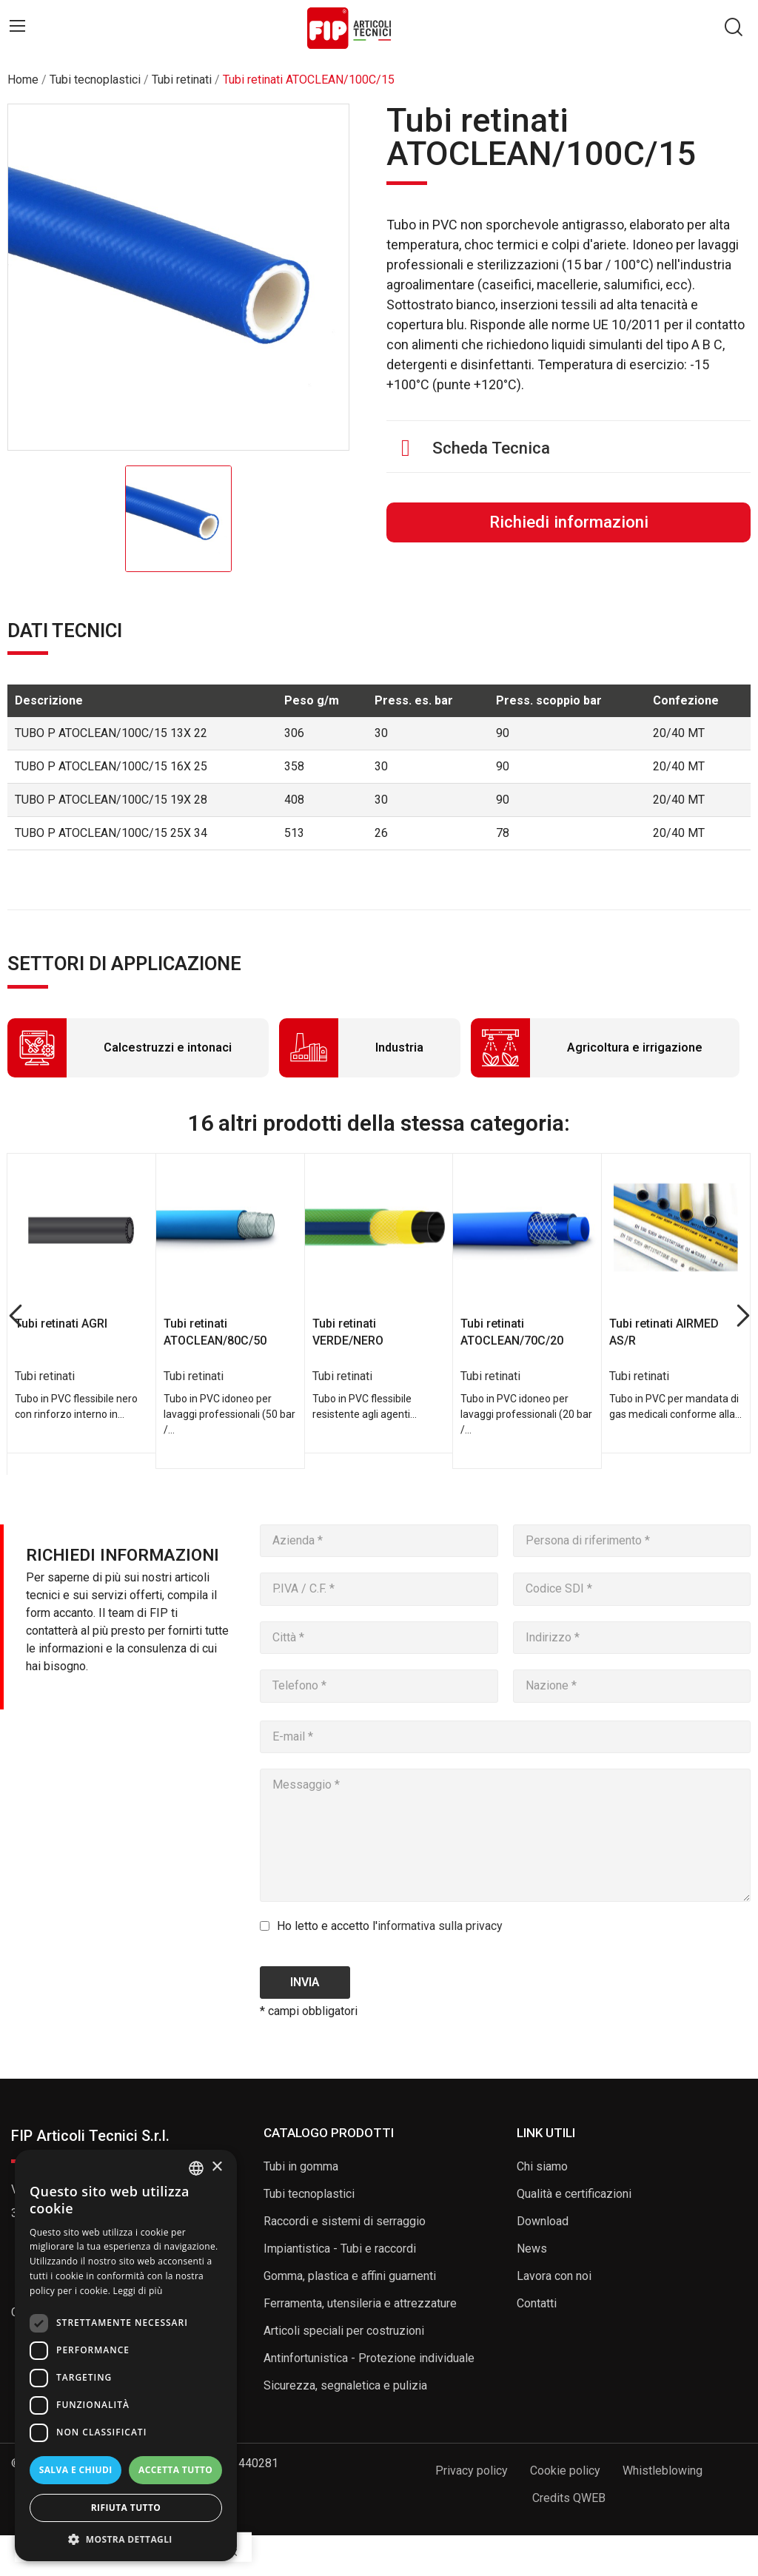  What do you see at coordinates (532, 2249) in the screenshot?
I see `News` at bounding box center [532, 2249].